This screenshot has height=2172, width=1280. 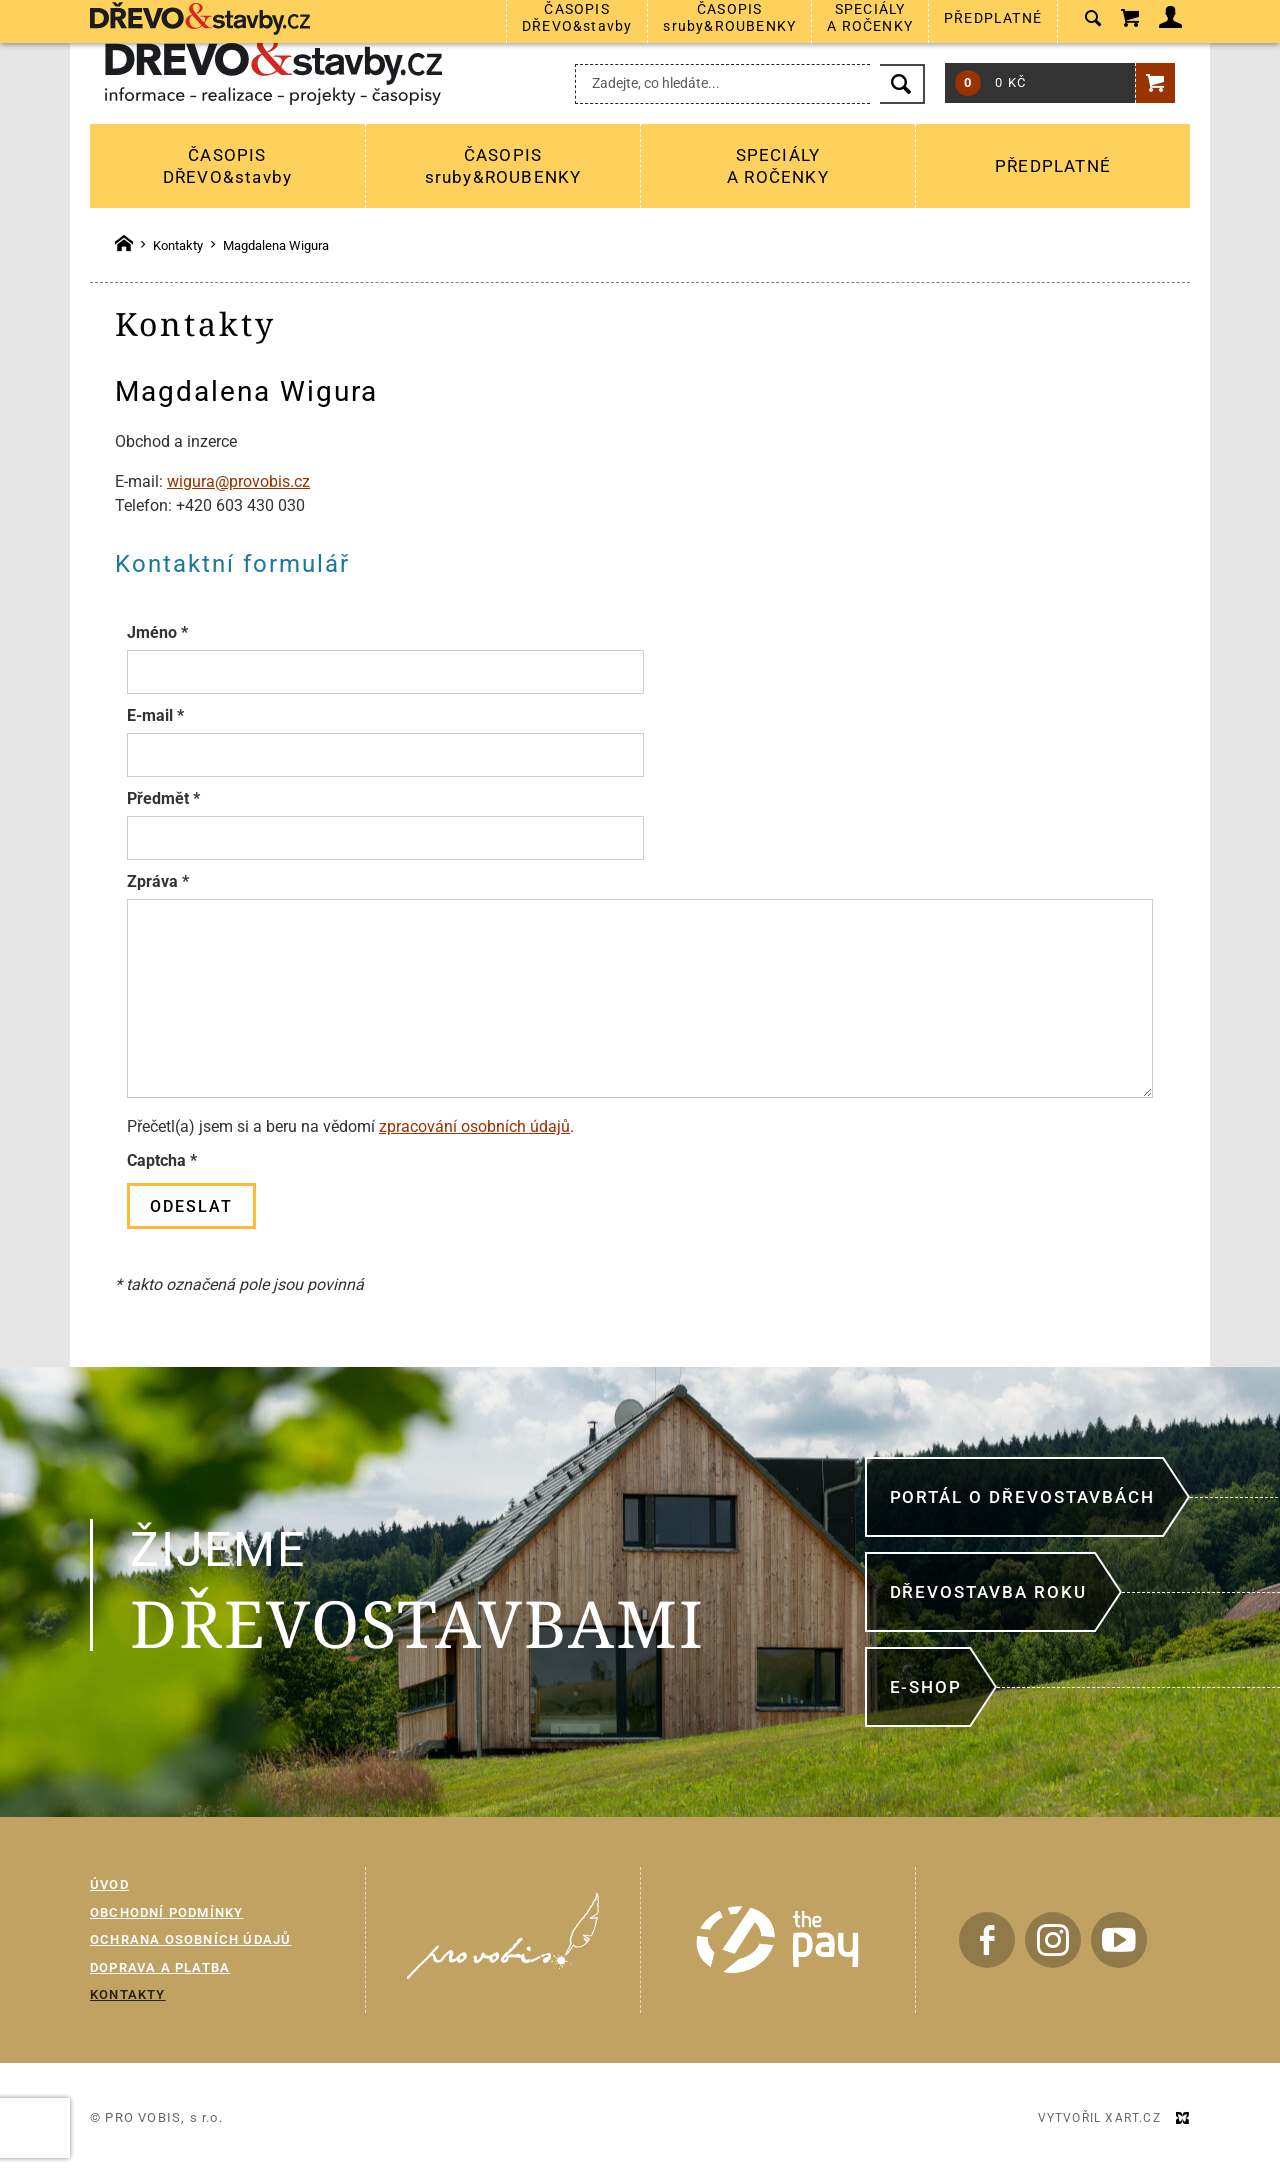 What do you see at coordinates (1022, 1497) in the screenshot?
I see `Portál o dřevostavbách` at bounding box center [1022, 1497].